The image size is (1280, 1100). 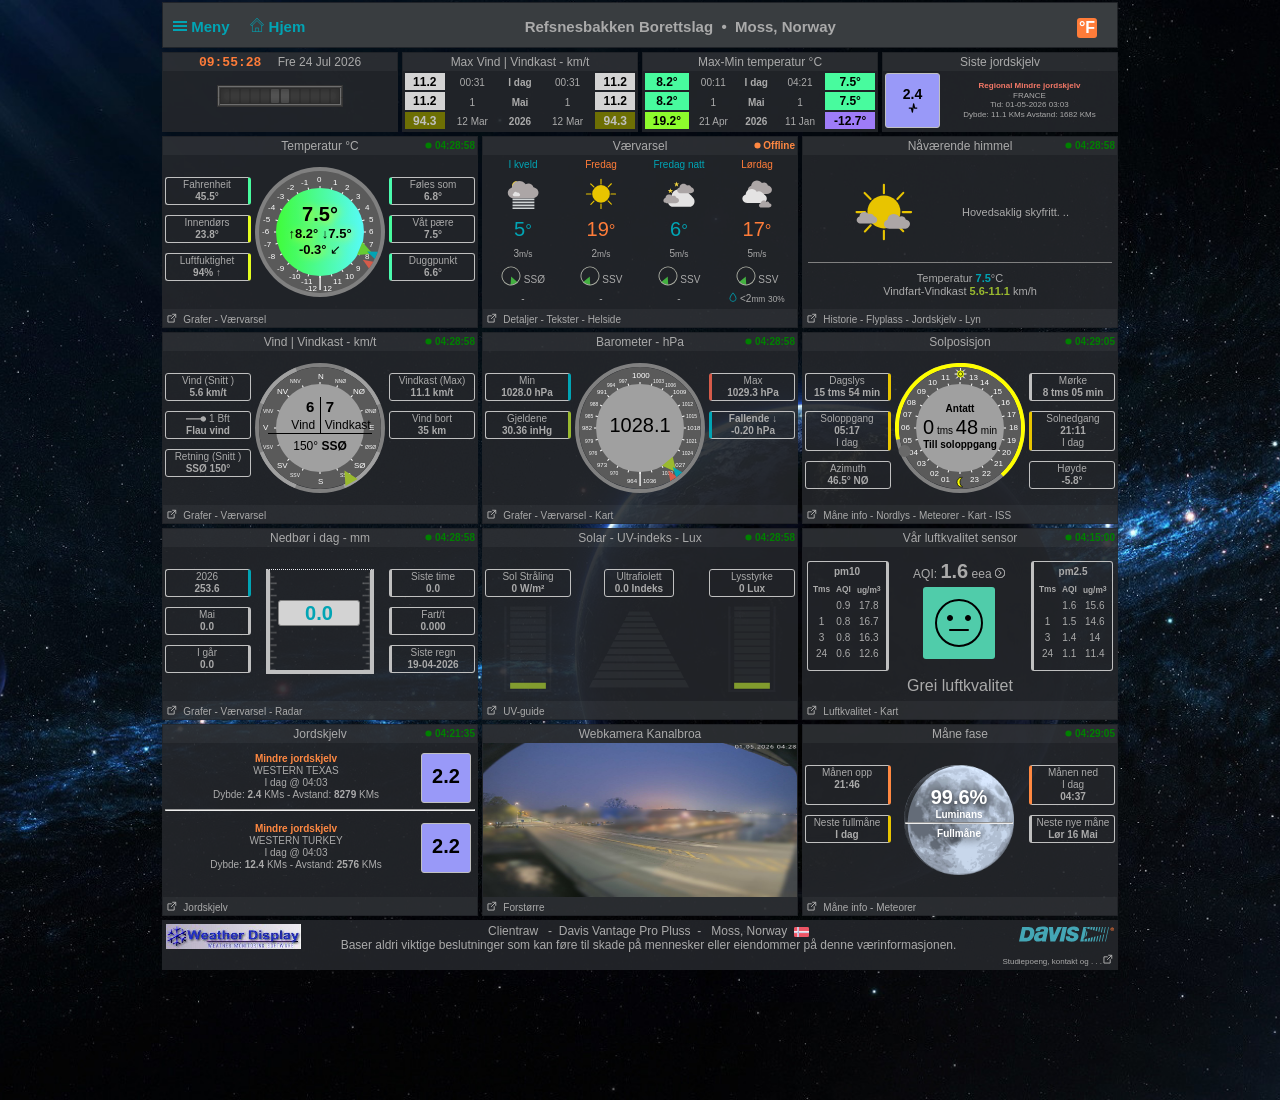 What do you see at coordinates (513, 907) in the screenshot?
I see `Forstørre` at bounding box center [513, 907].